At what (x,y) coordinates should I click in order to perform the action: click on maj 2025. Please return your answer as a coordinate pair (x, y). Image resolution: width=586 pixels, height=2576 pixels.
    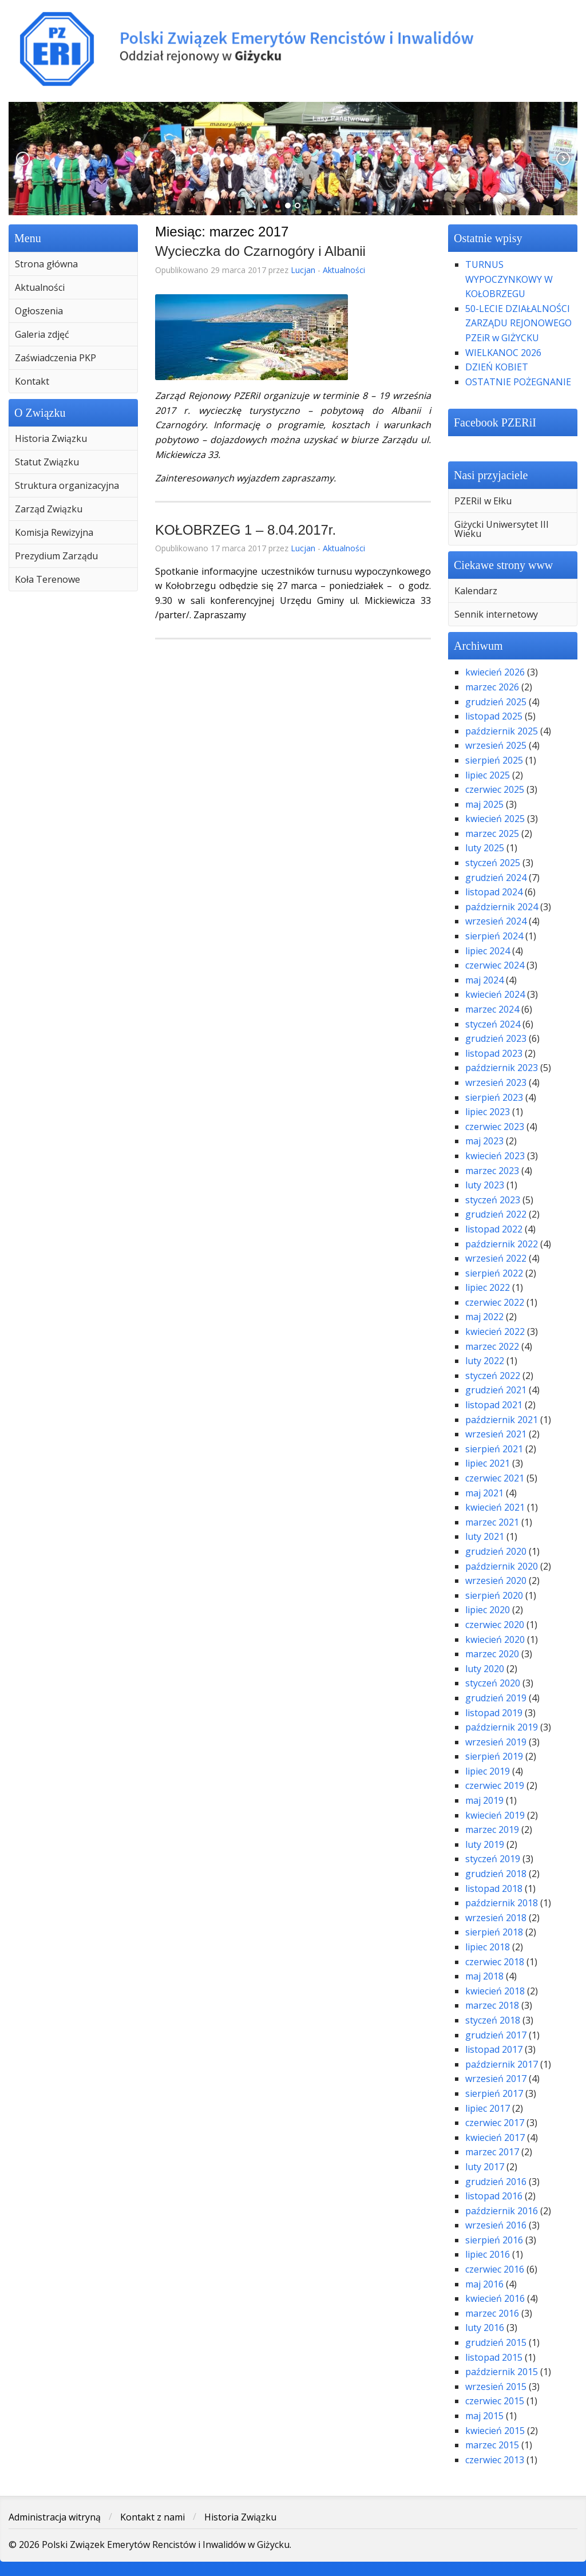
    Looking at the image, I should click on (484, 804).